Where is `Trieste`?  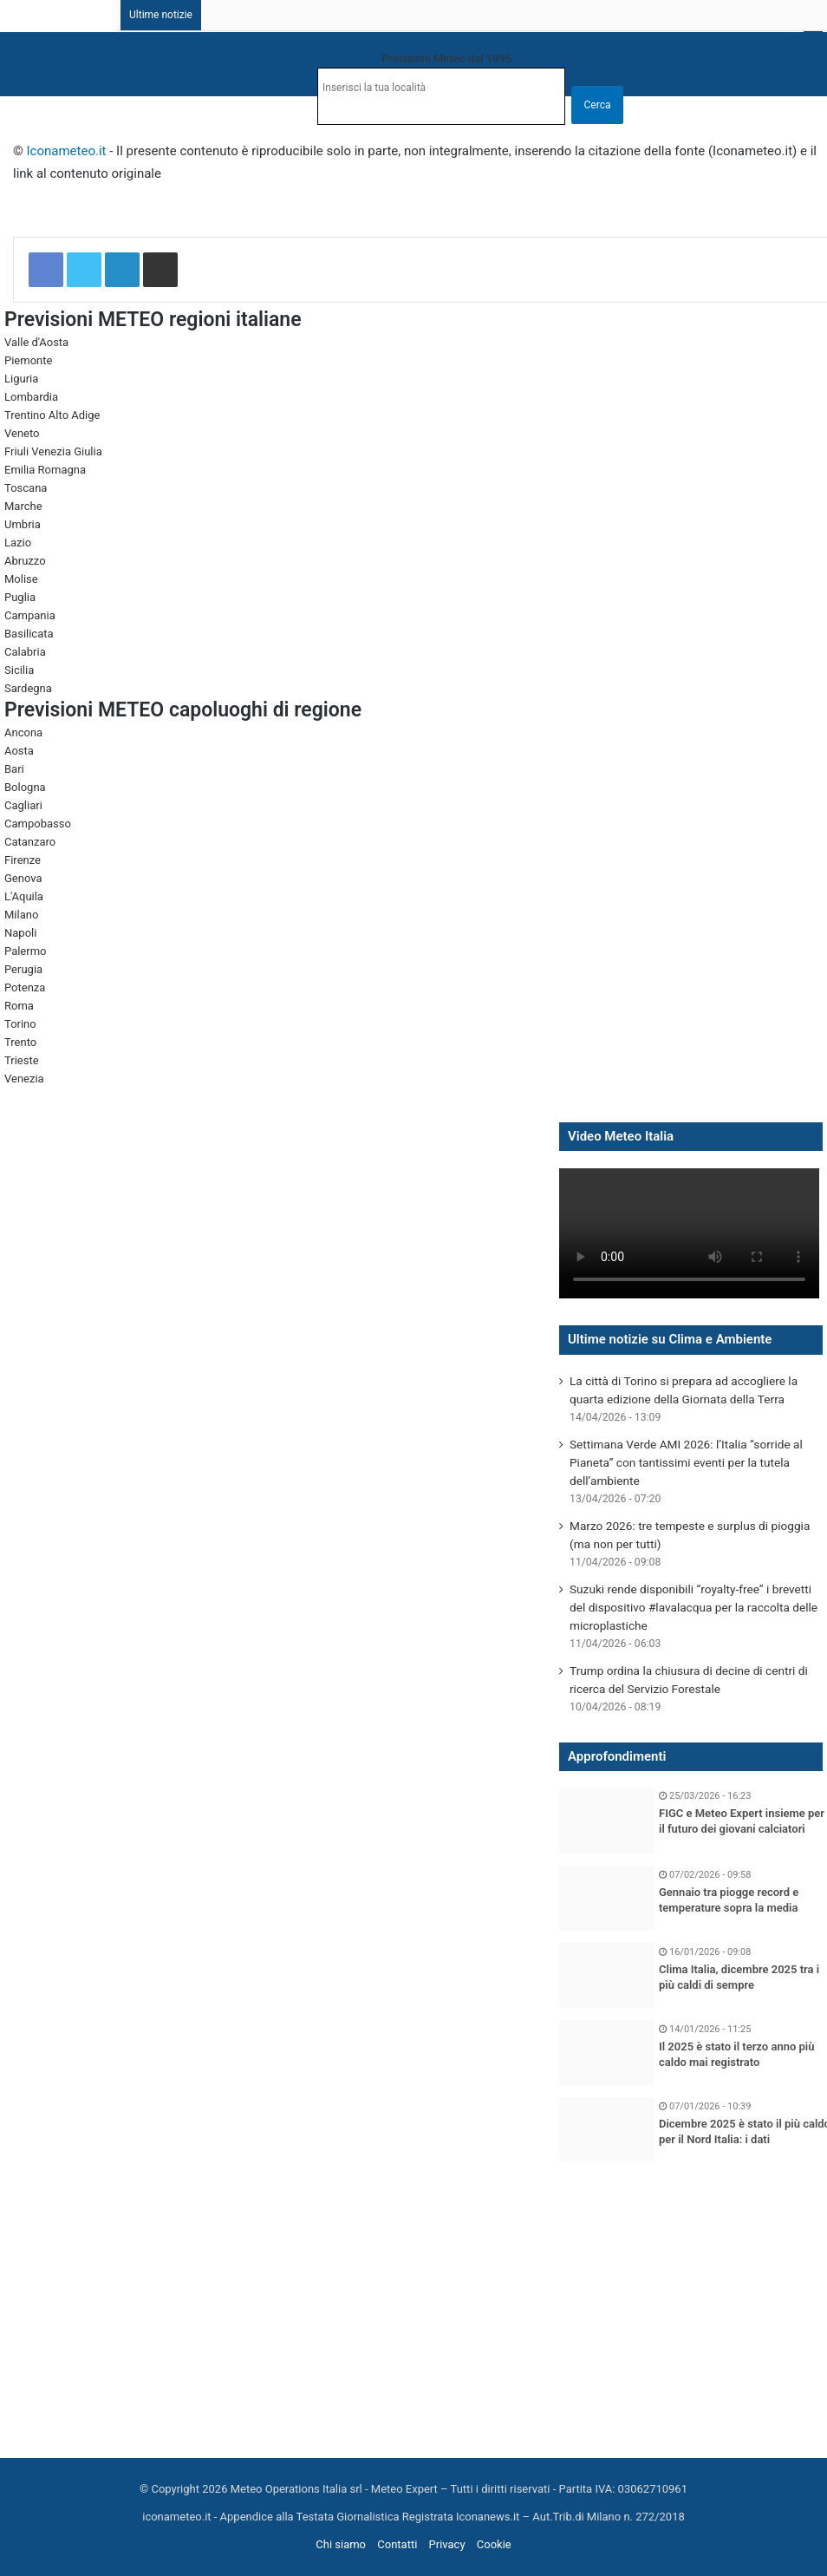
Trieste is located at coordinates (21, 1060).